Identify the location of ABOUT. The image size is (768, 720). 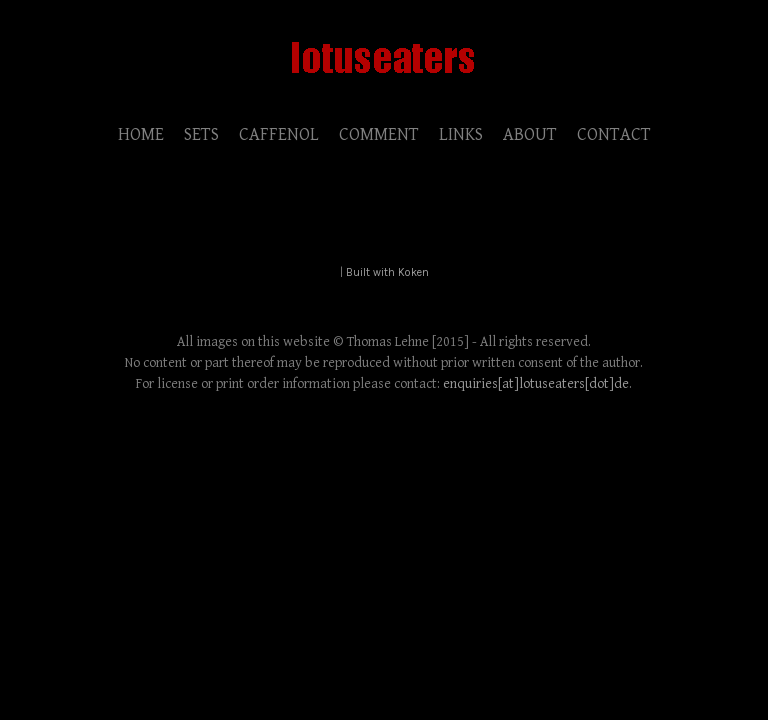
(530, 134).